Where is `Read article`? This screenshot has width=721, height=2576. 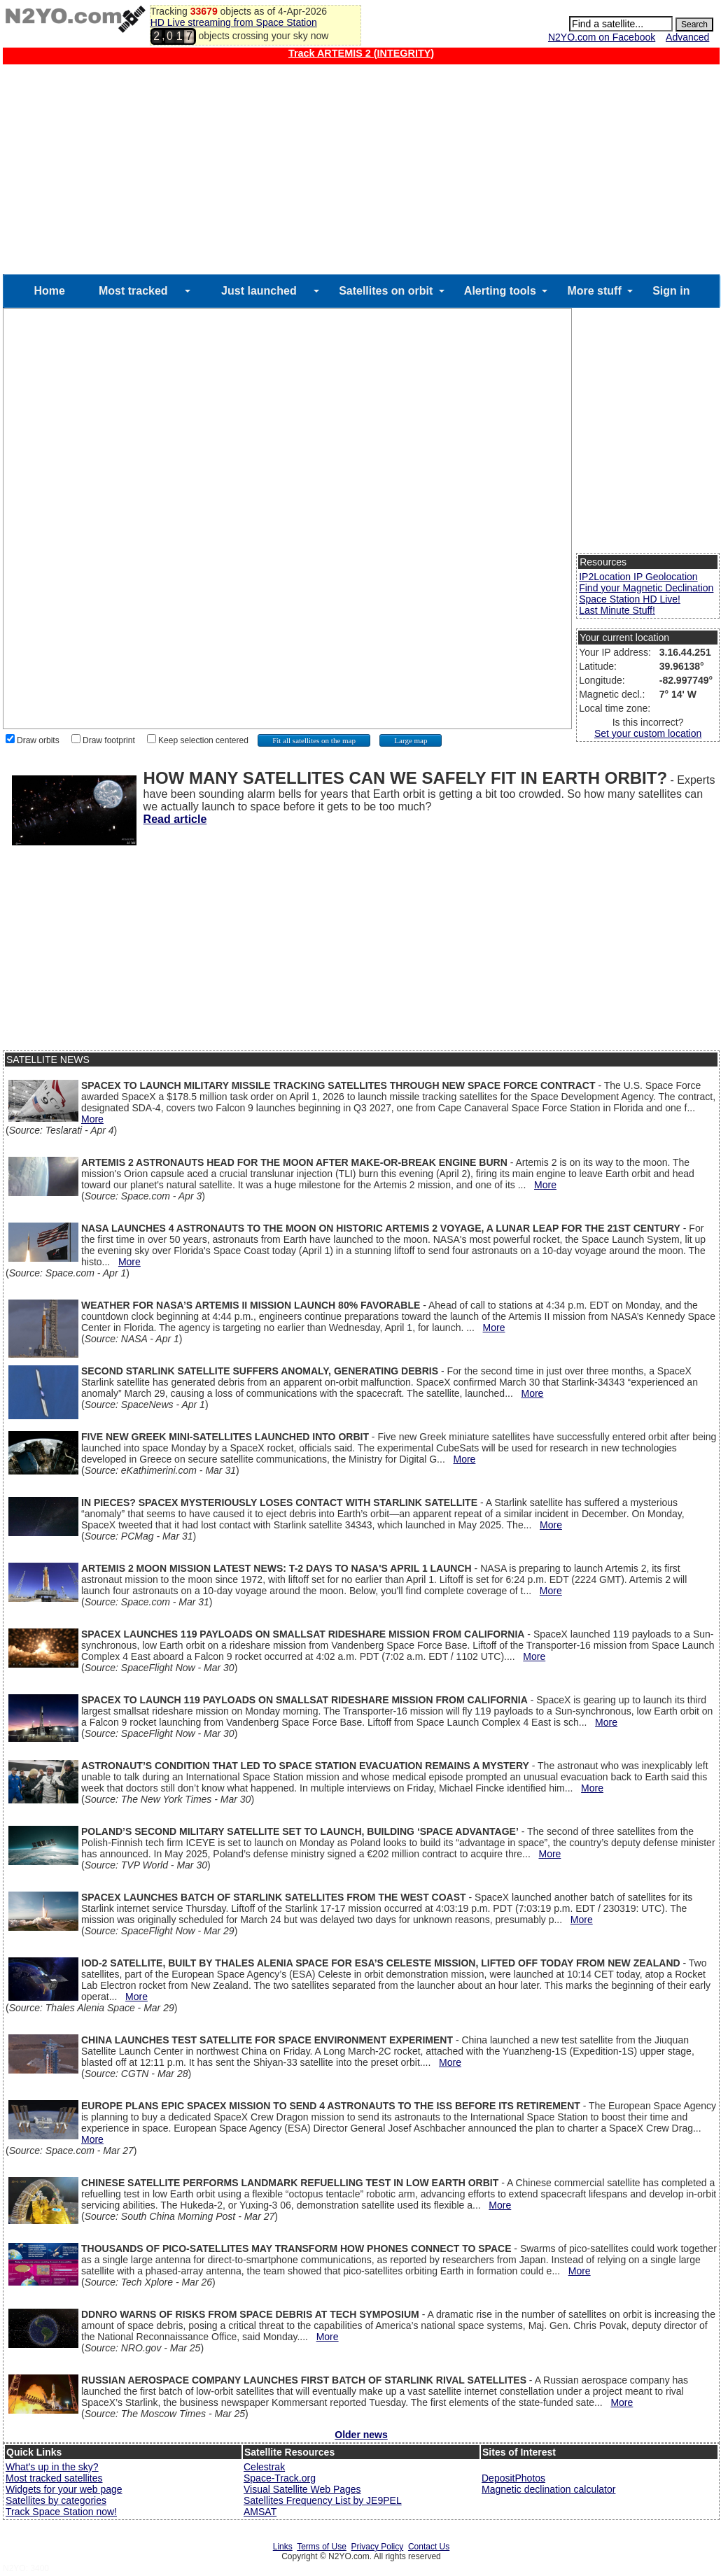
Read article is located at coordinates (175, 819).